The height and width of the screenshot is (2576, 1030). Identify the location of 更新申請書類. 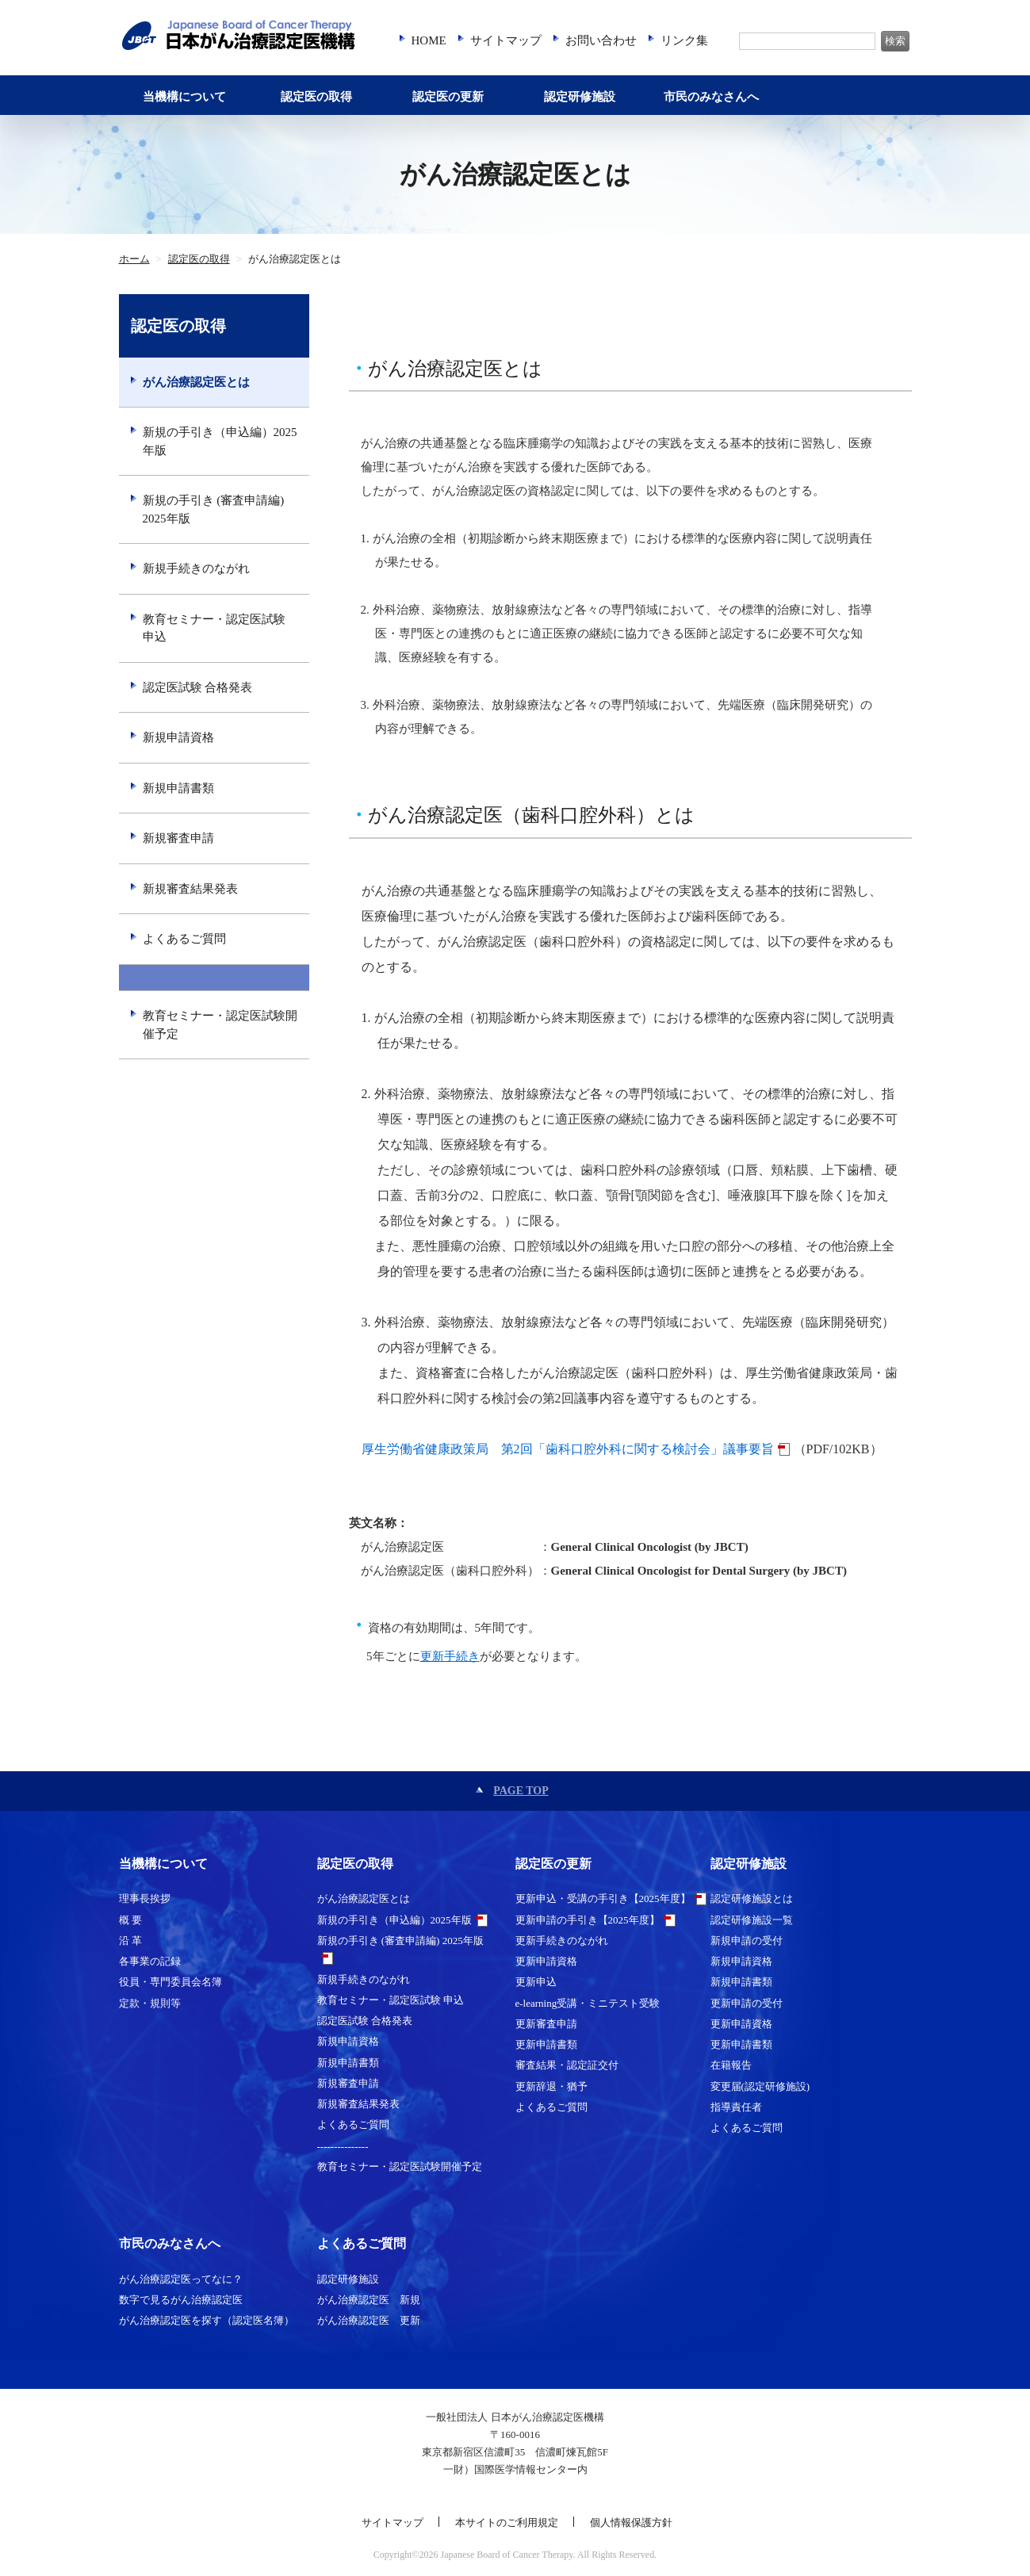
(546, 2044).